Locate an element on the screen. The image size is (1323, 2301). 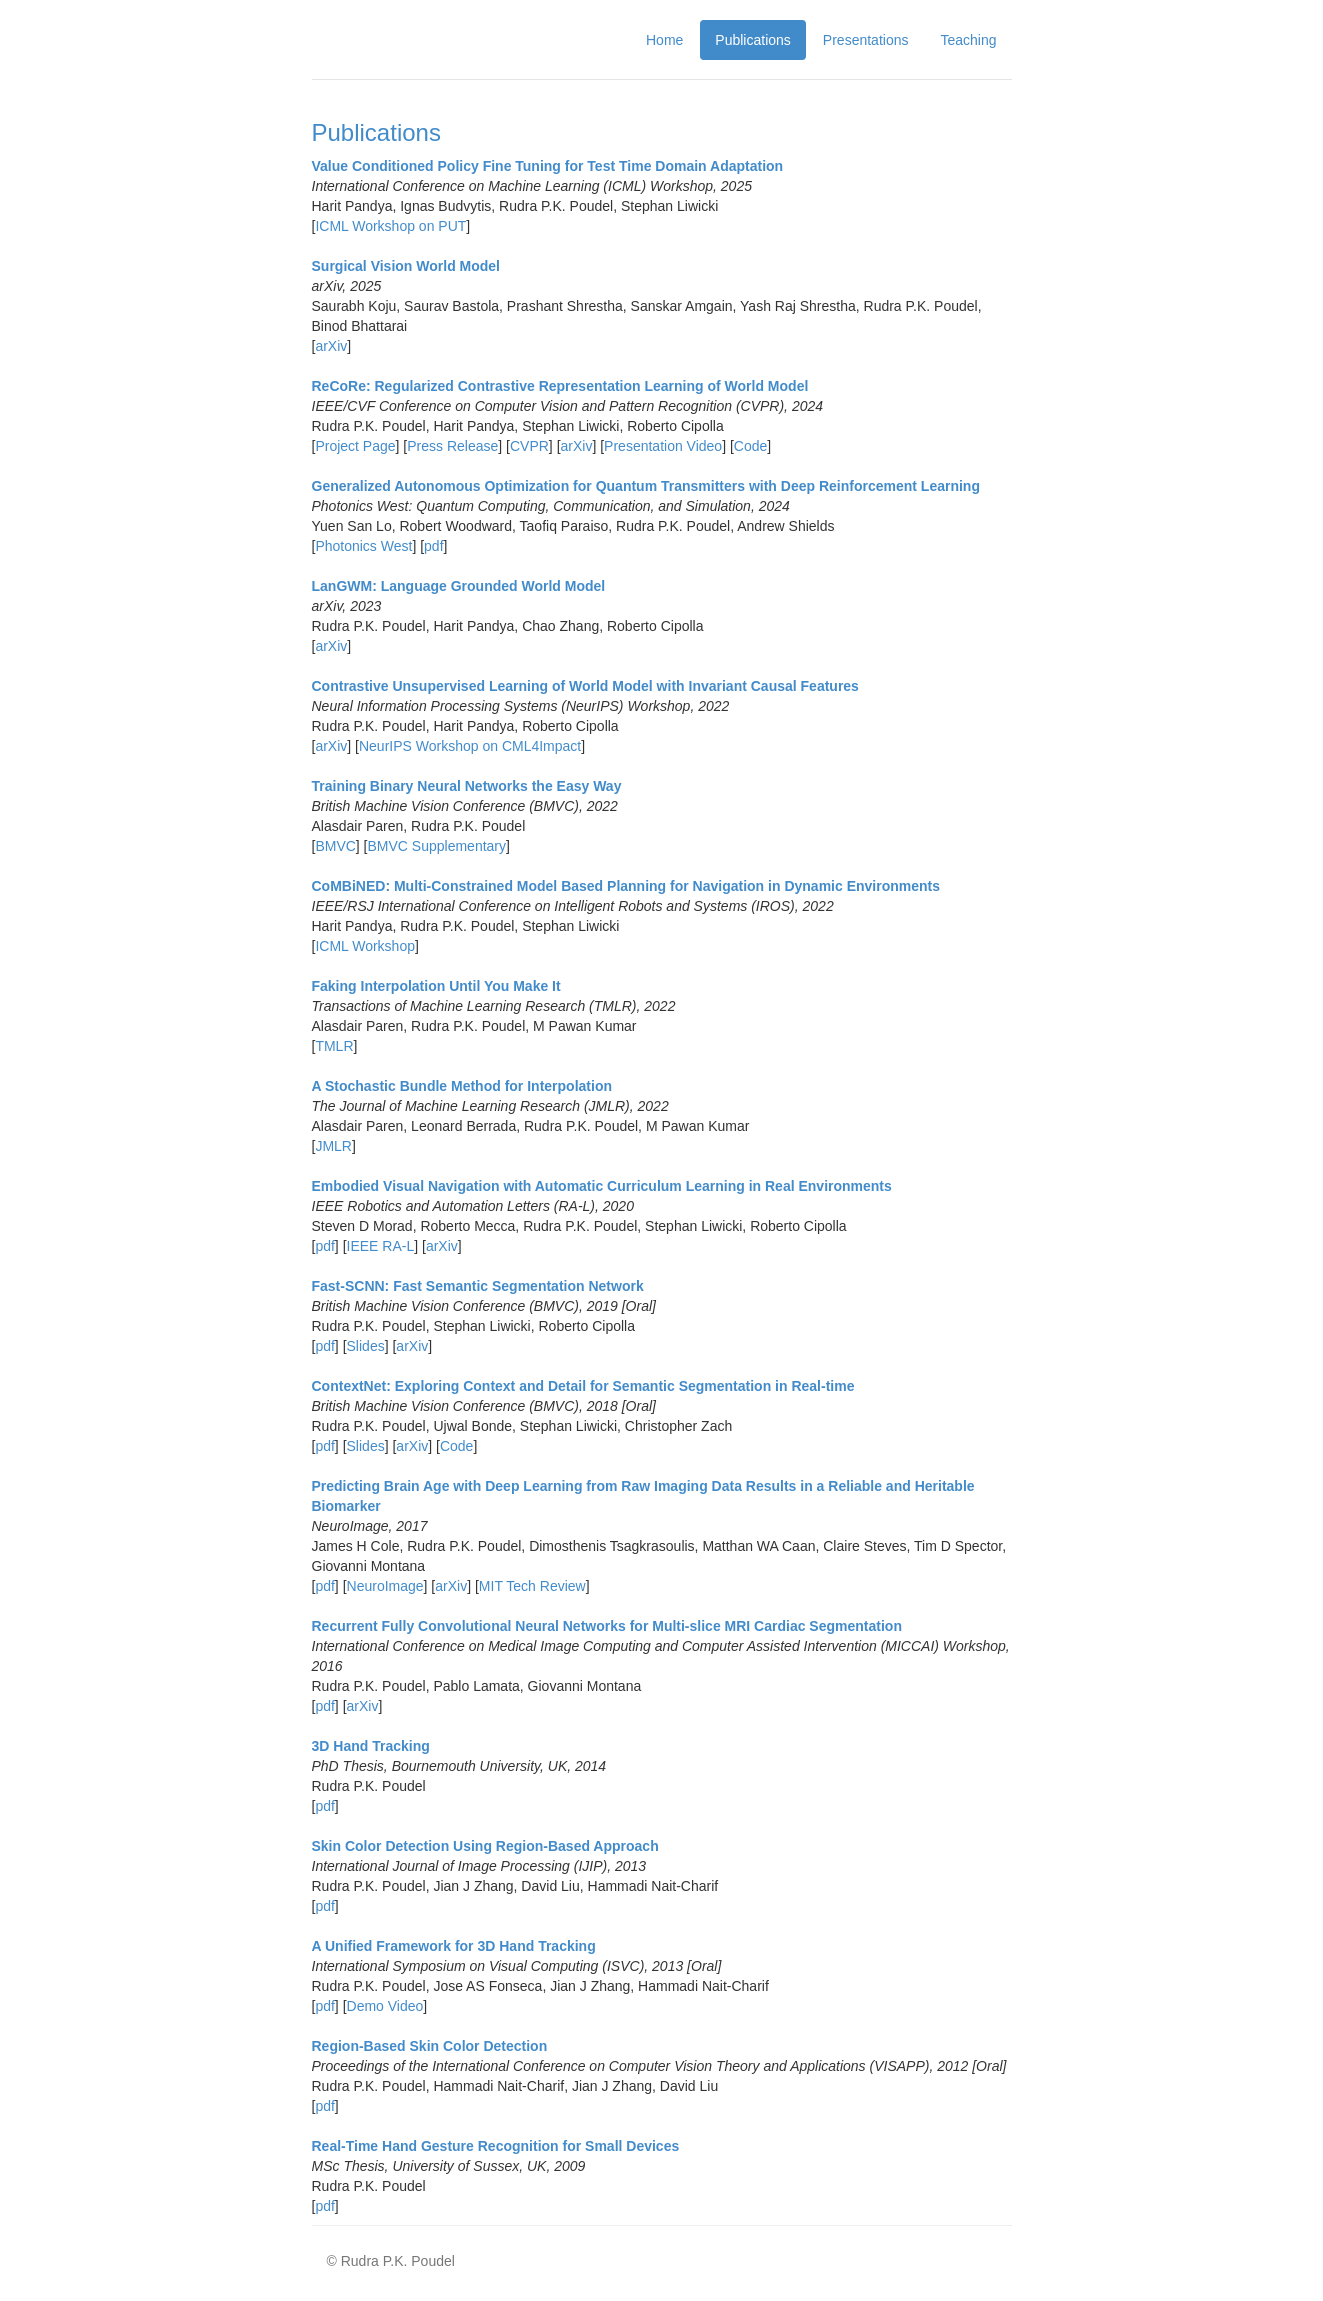
BMVC is located at coordinates (335, 846).